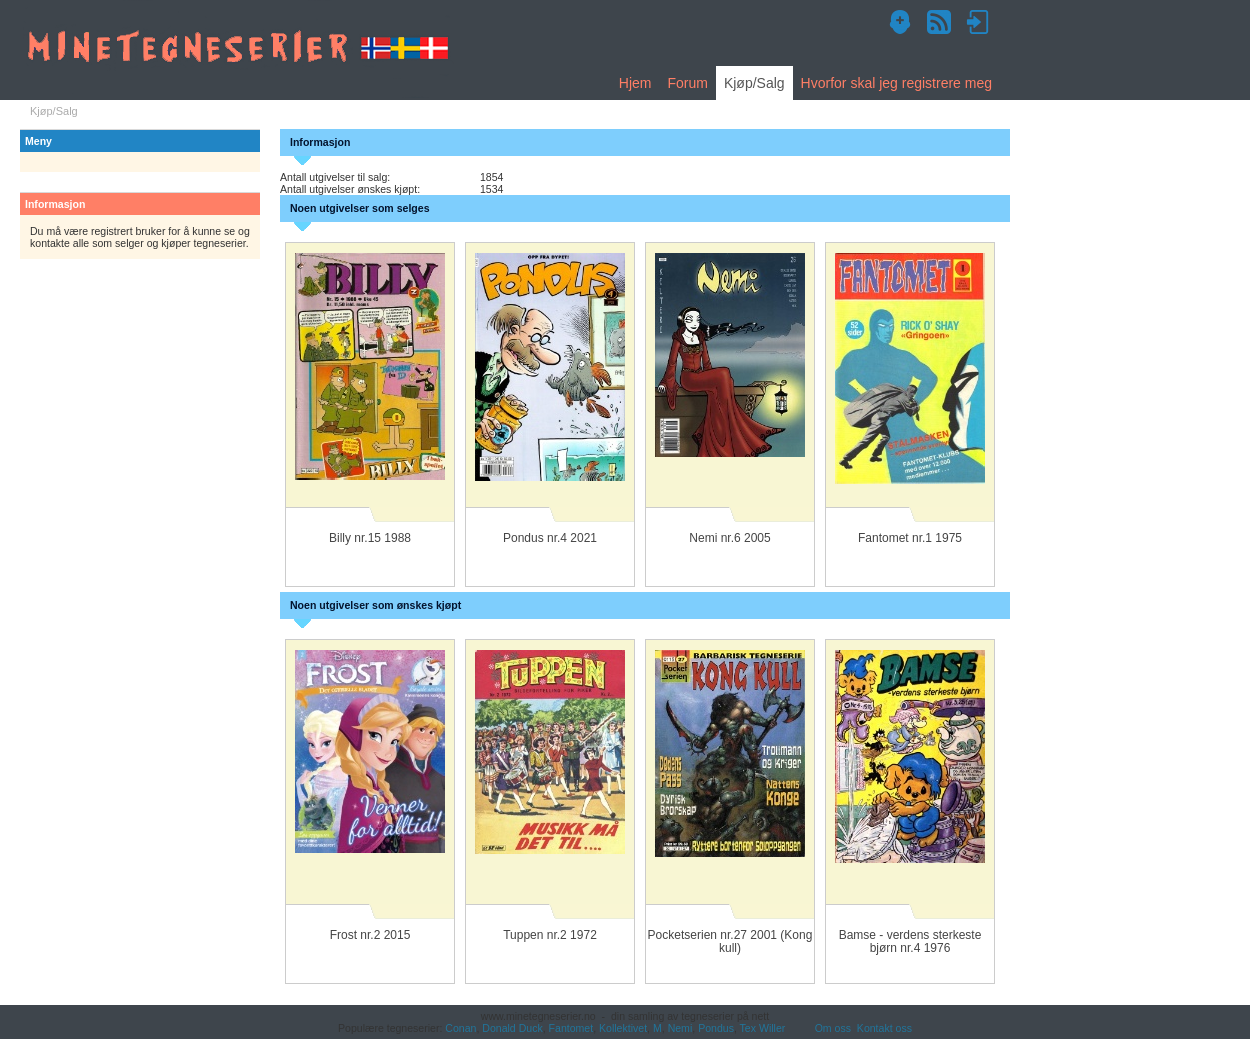 This screenshot has width=1250, height=1039. Describe the element at coordinates (571, 1028) in the screenshot. I see `Fantomet` at that location.